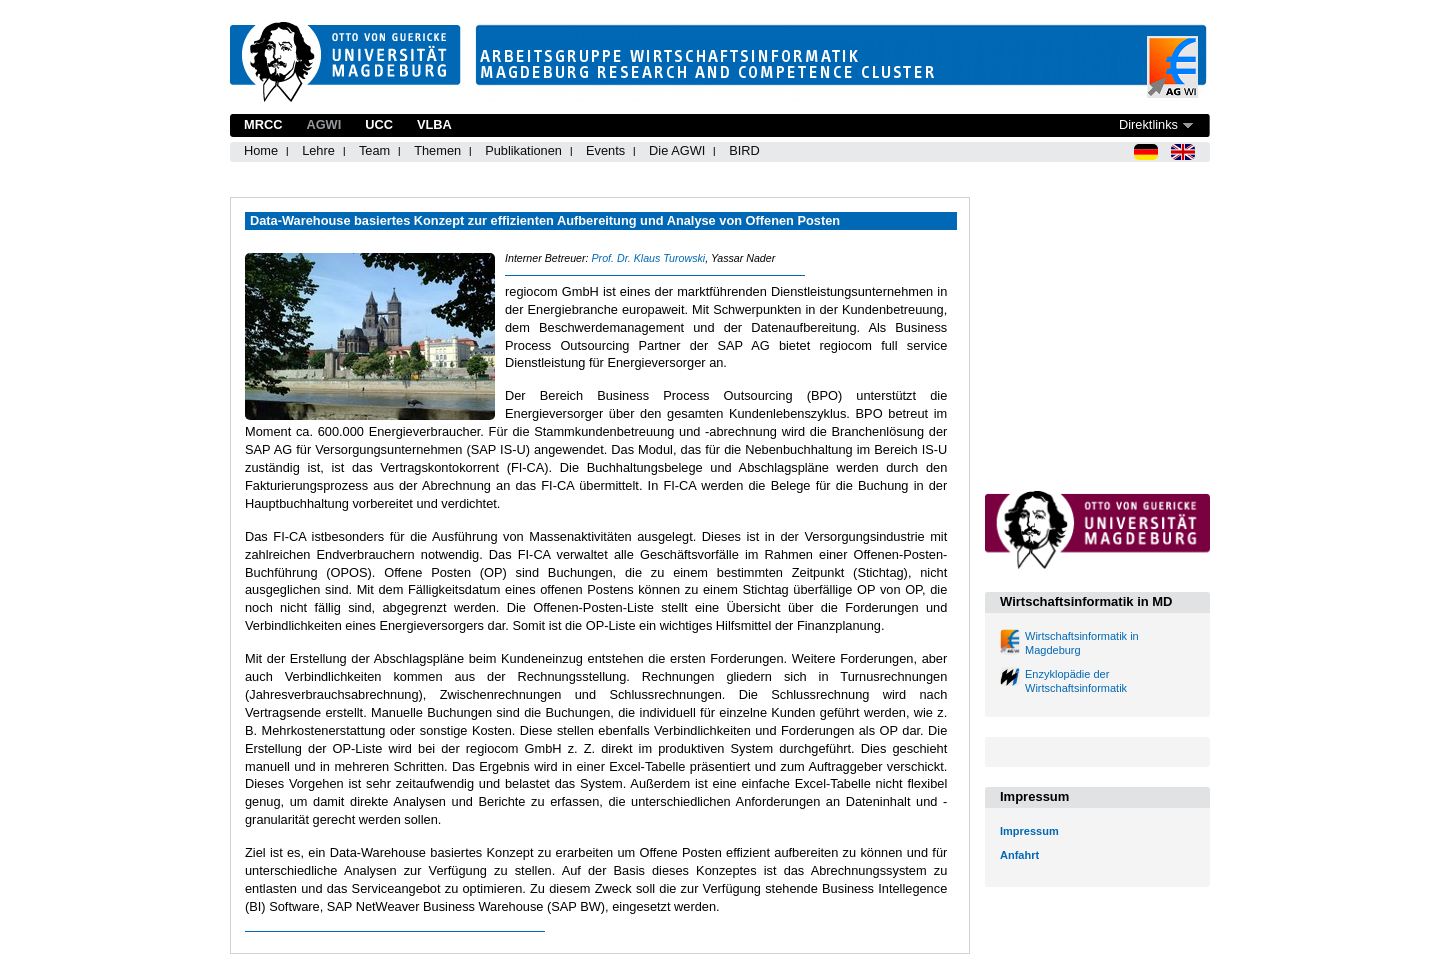  Describe the element at coordinates (379, 124) in the screenshot. I see `UCC` at that location.